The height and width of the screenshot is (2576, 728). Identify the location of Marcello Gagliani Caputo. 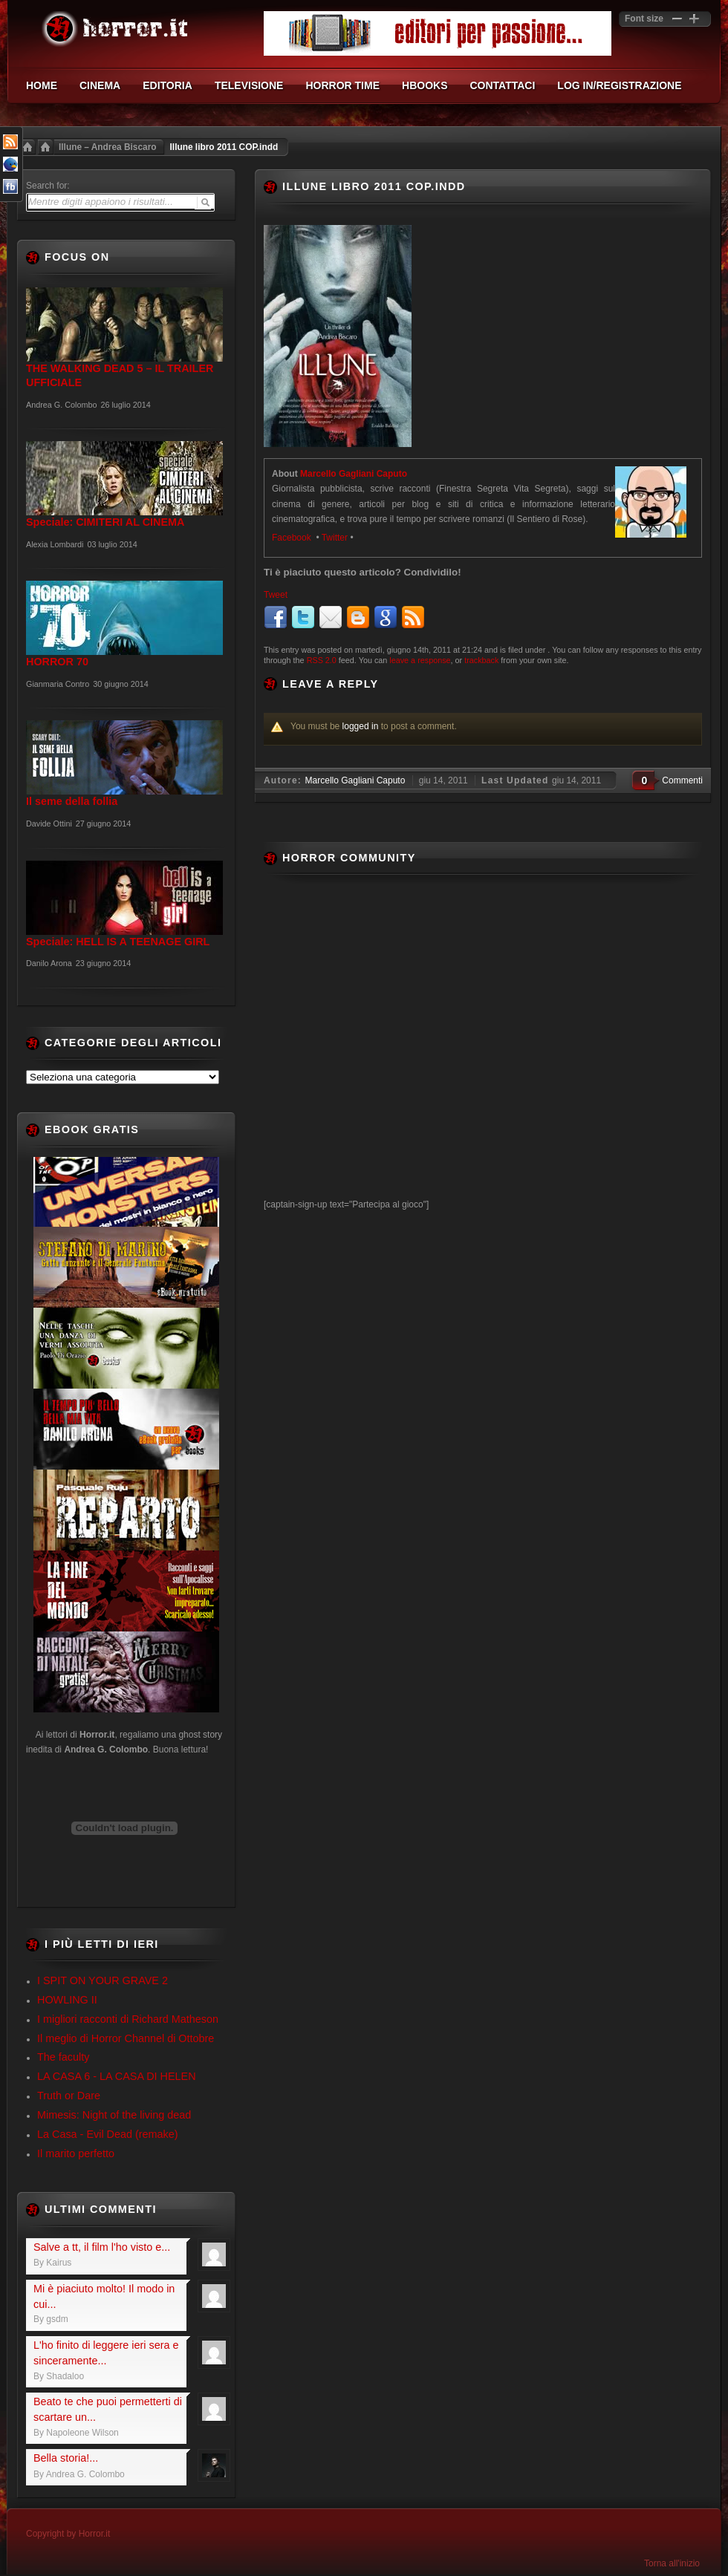
(353, 474).